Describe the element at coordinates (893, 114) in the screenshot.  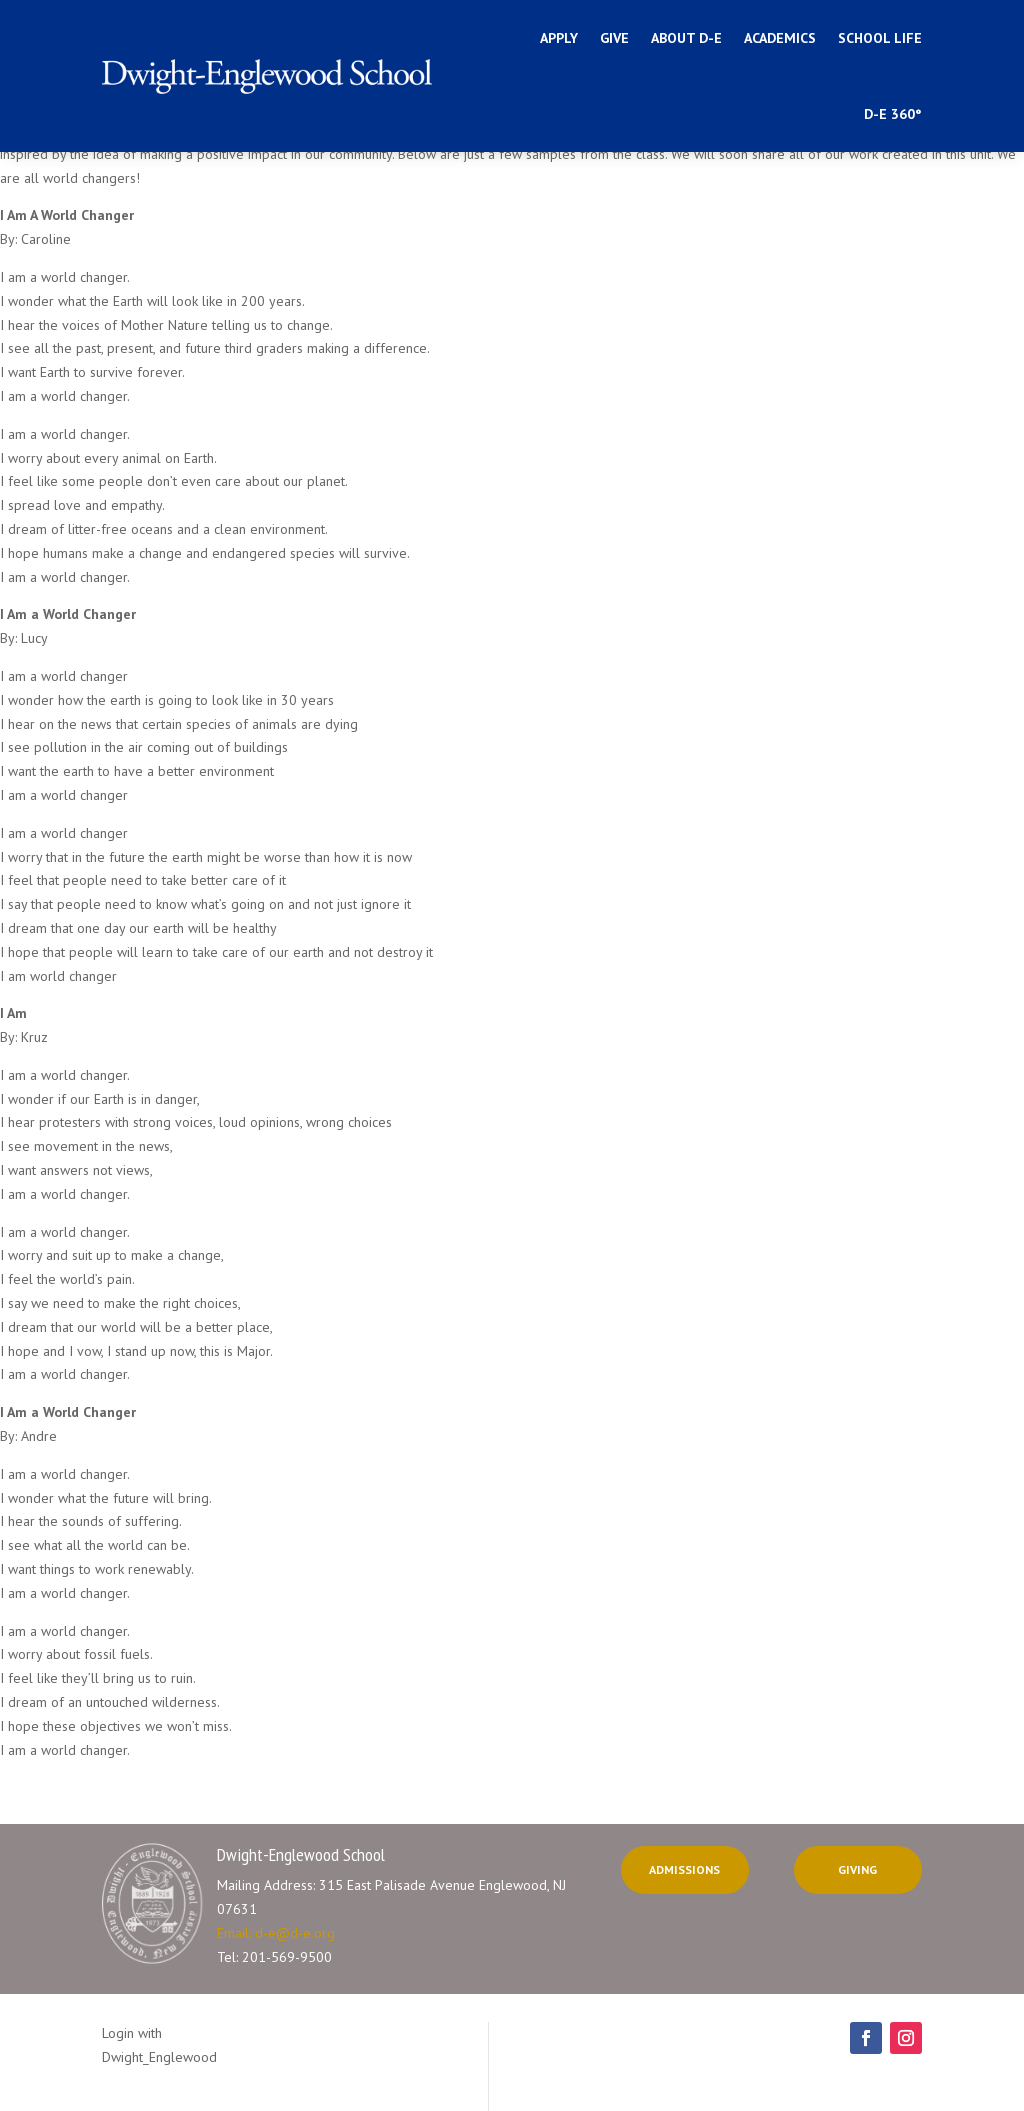
I see `D-E 360°` at that location.